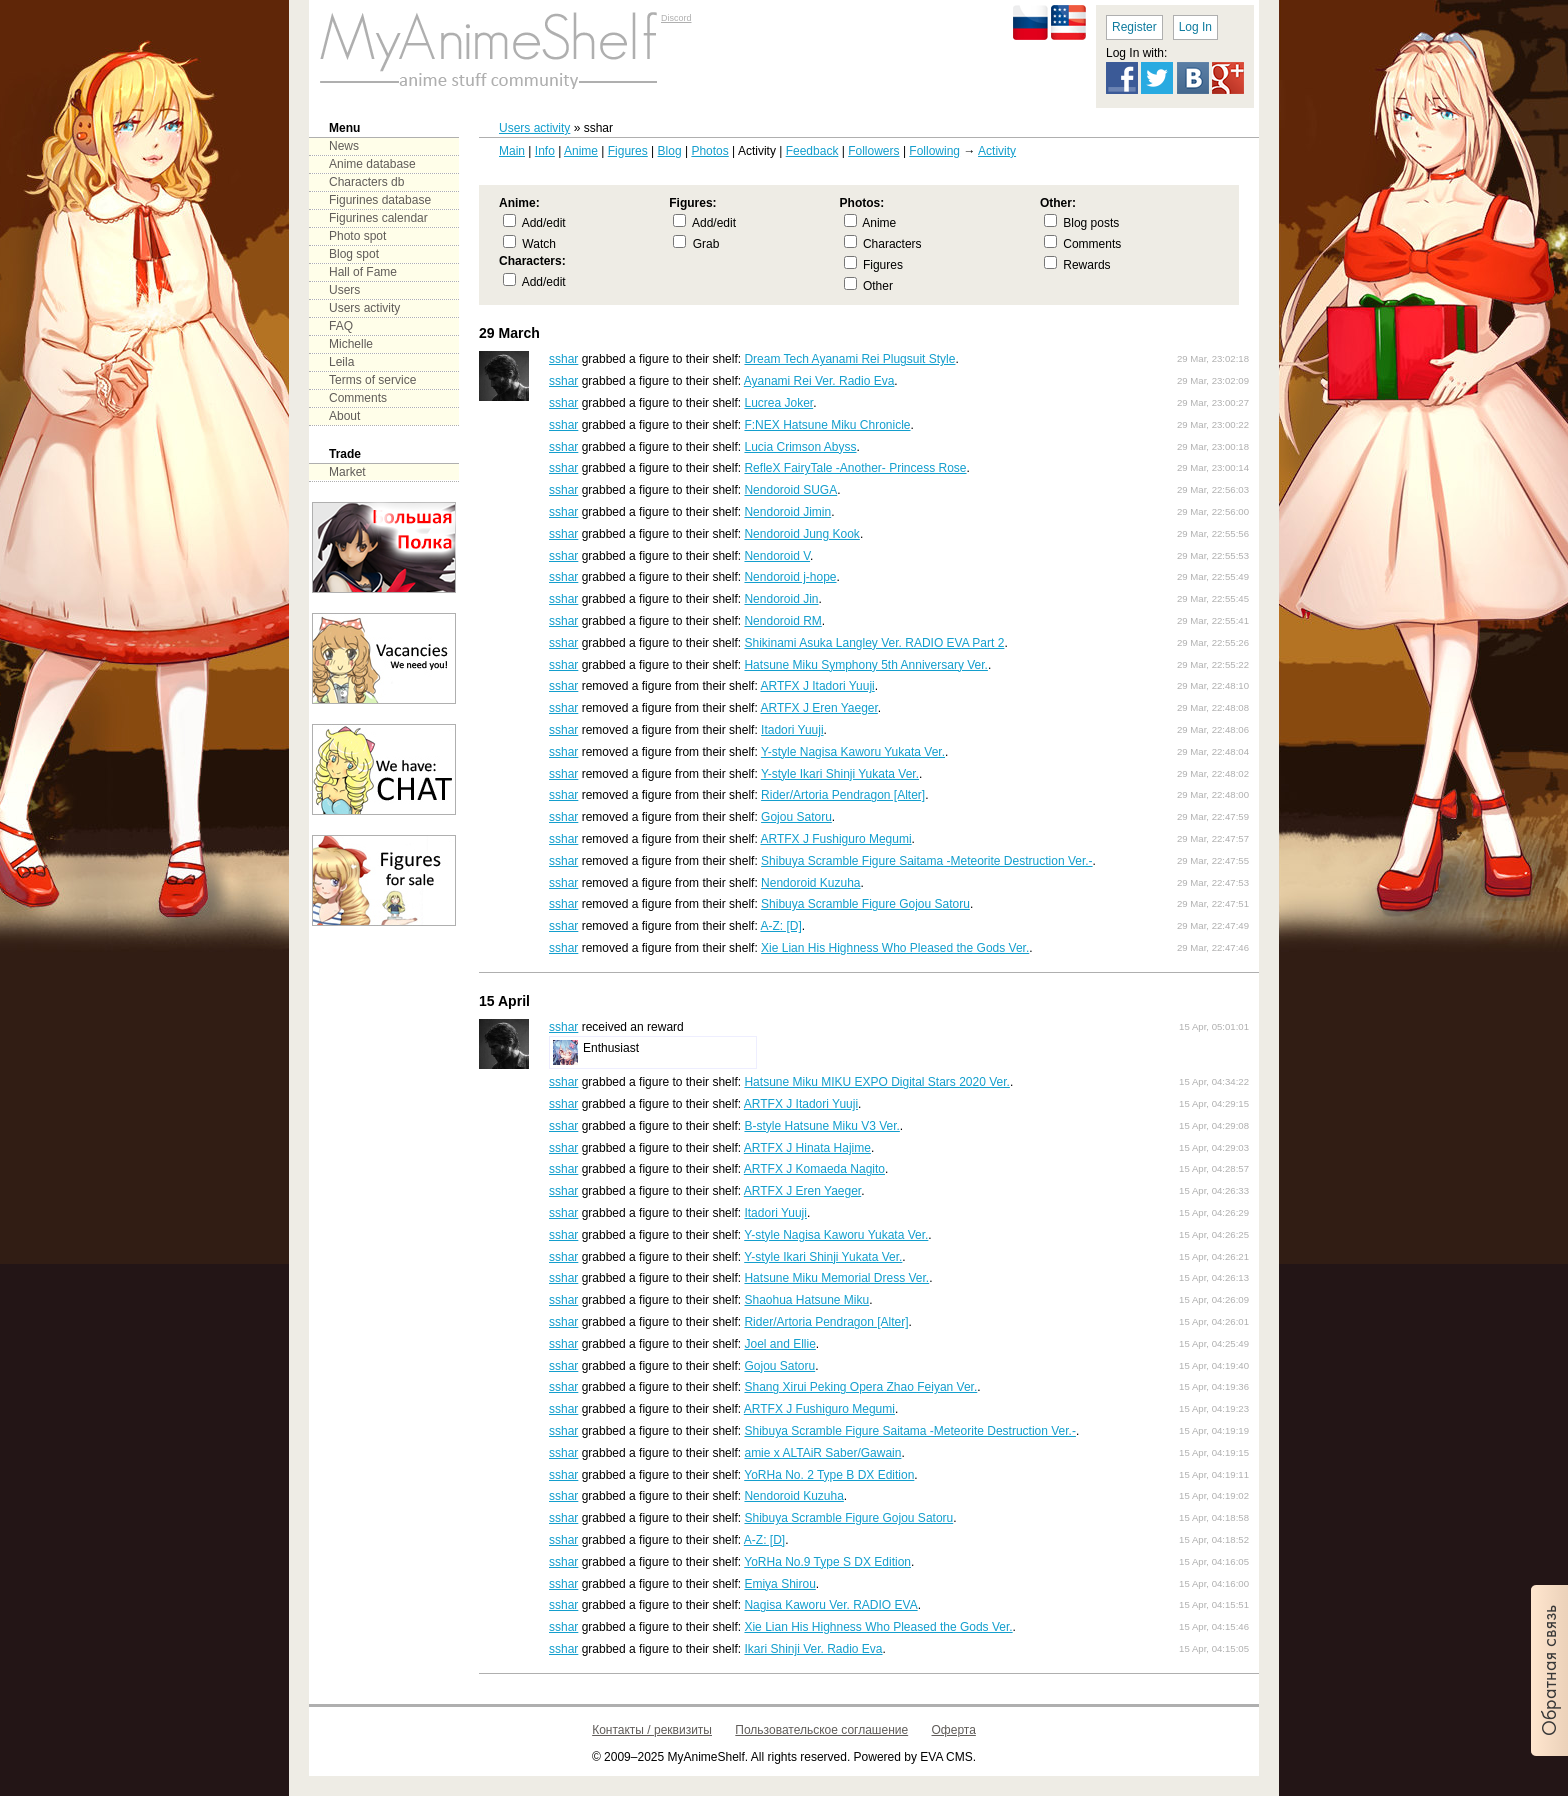 The width and height of the screenshot is (1568, 1796). What do you see at coordinates (378, 218) in the screenshot?
I see `Figurines calendar` at bounding box center [378, 218].